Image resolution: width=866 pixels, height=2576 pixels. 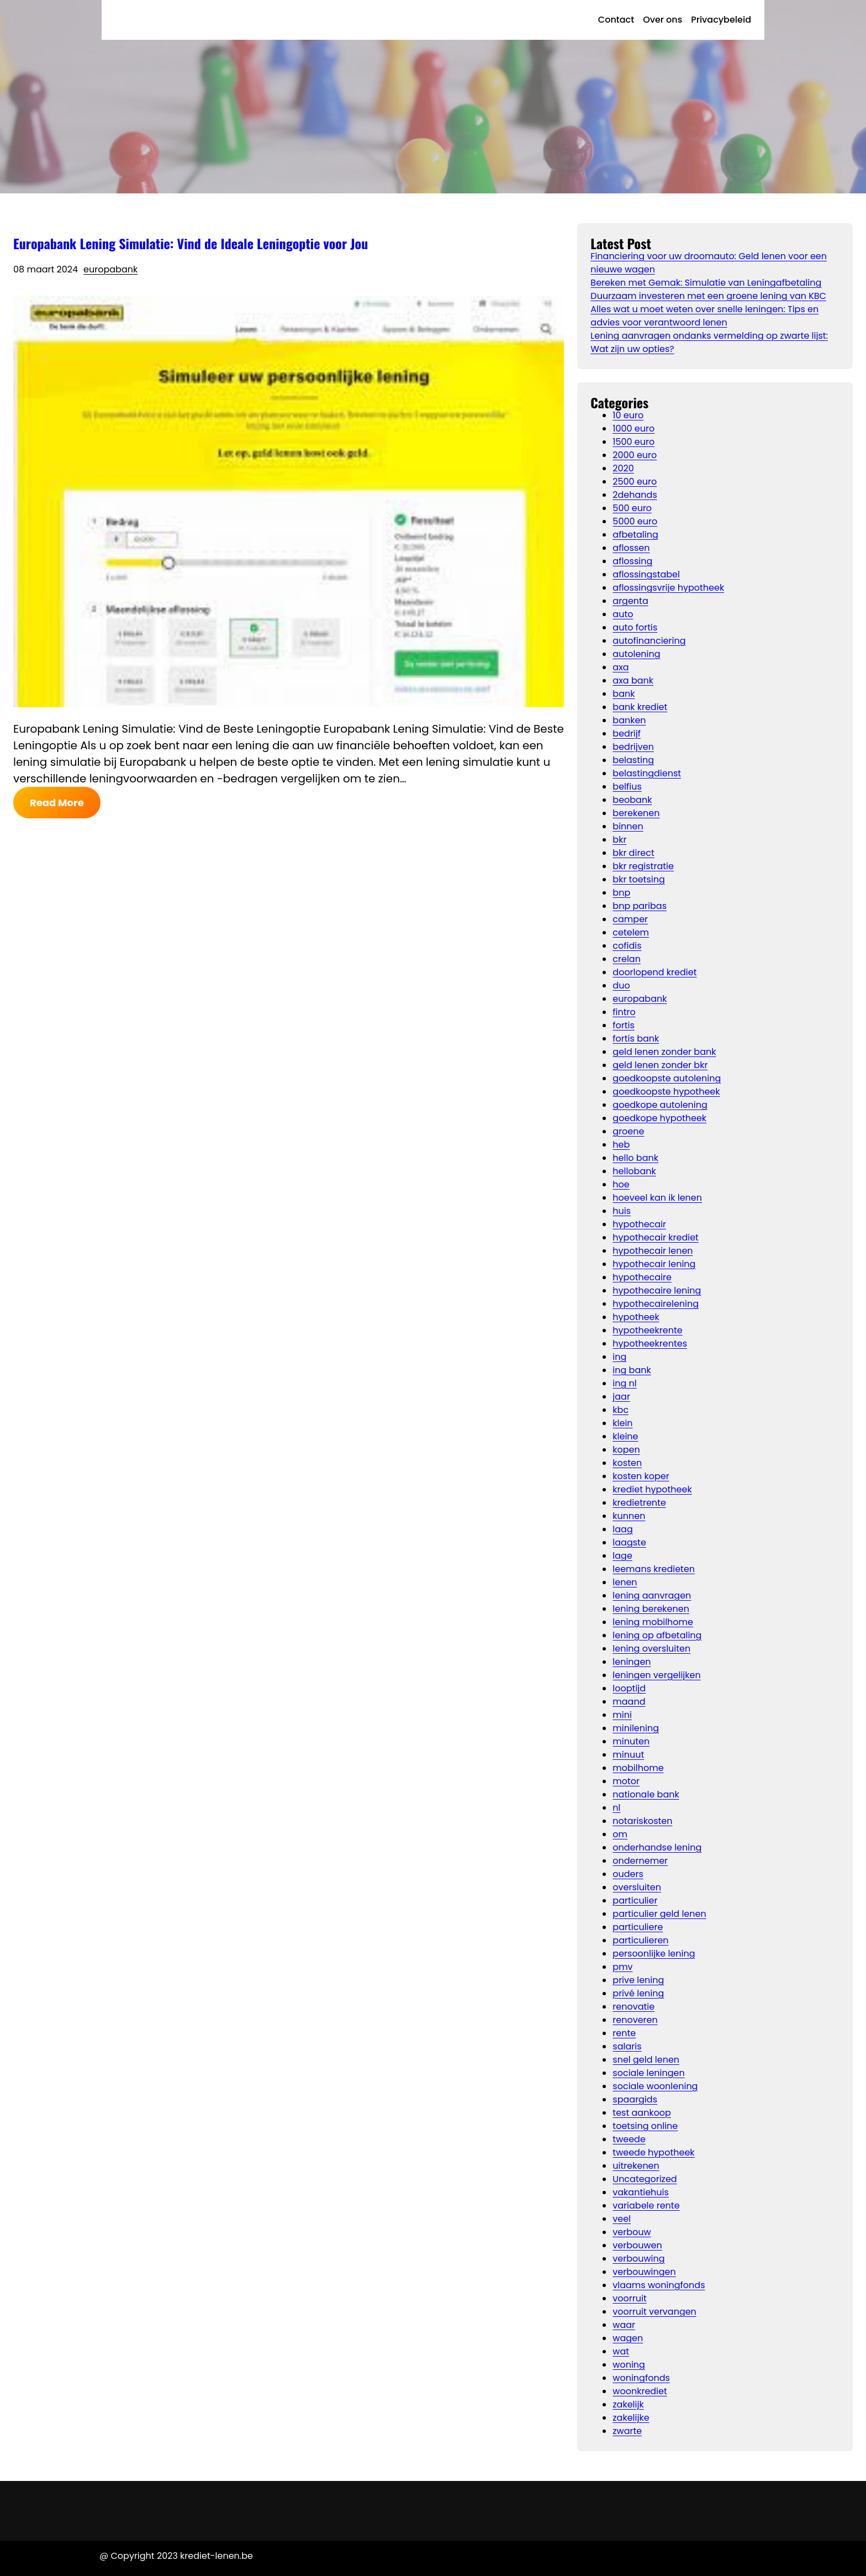 What do you see at coordinates (634, 1900) in the screenshot?
I see `particulier` at bounding box center [634, 1900].